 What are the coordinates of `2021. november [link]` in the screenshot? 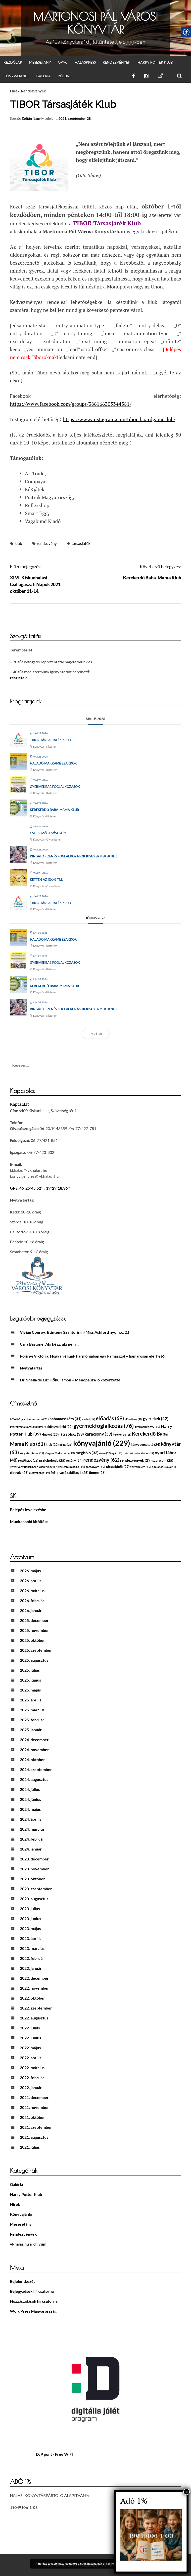 It's located at (34, 2107).